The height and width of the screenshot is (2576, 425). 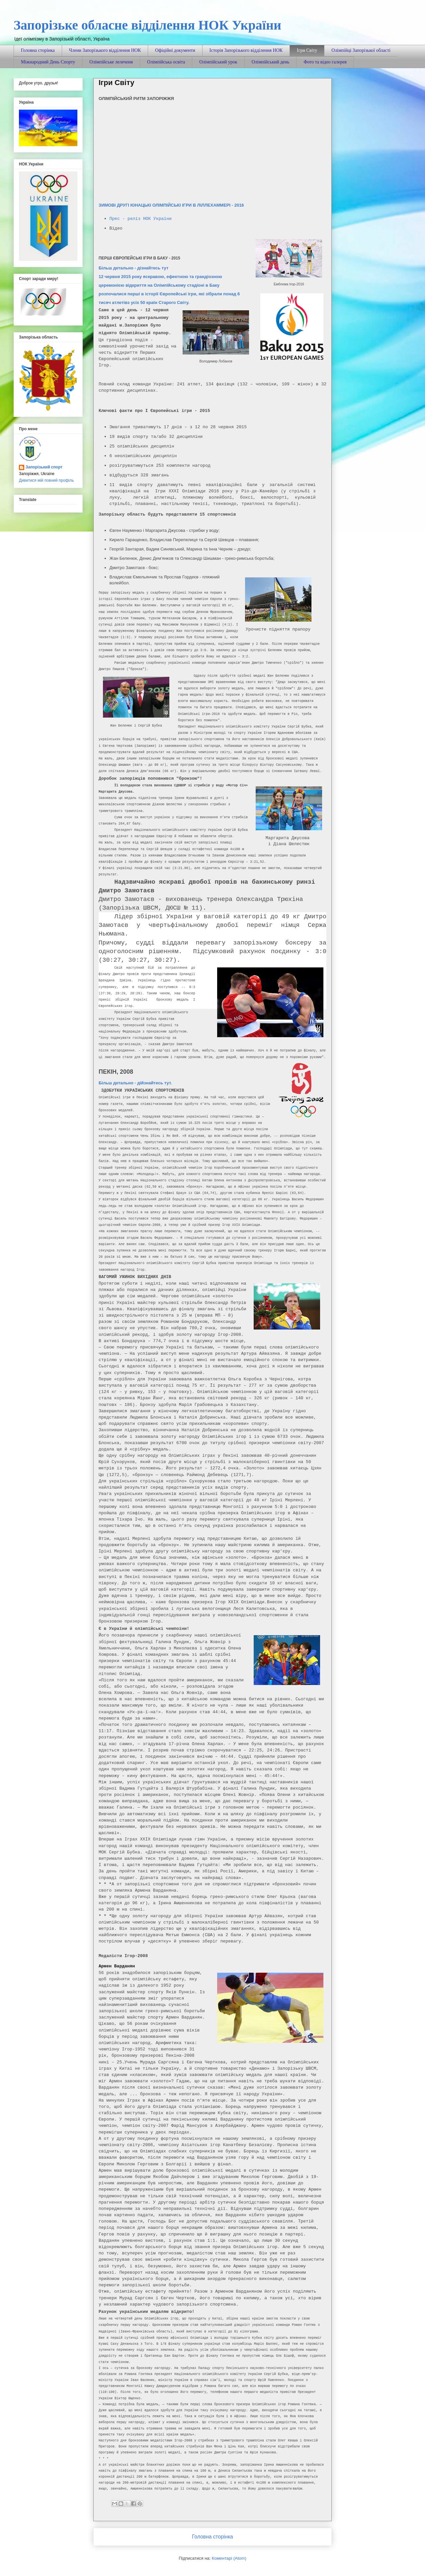 I want to click on Олімпійська освіта, so click(x=166, y=61).